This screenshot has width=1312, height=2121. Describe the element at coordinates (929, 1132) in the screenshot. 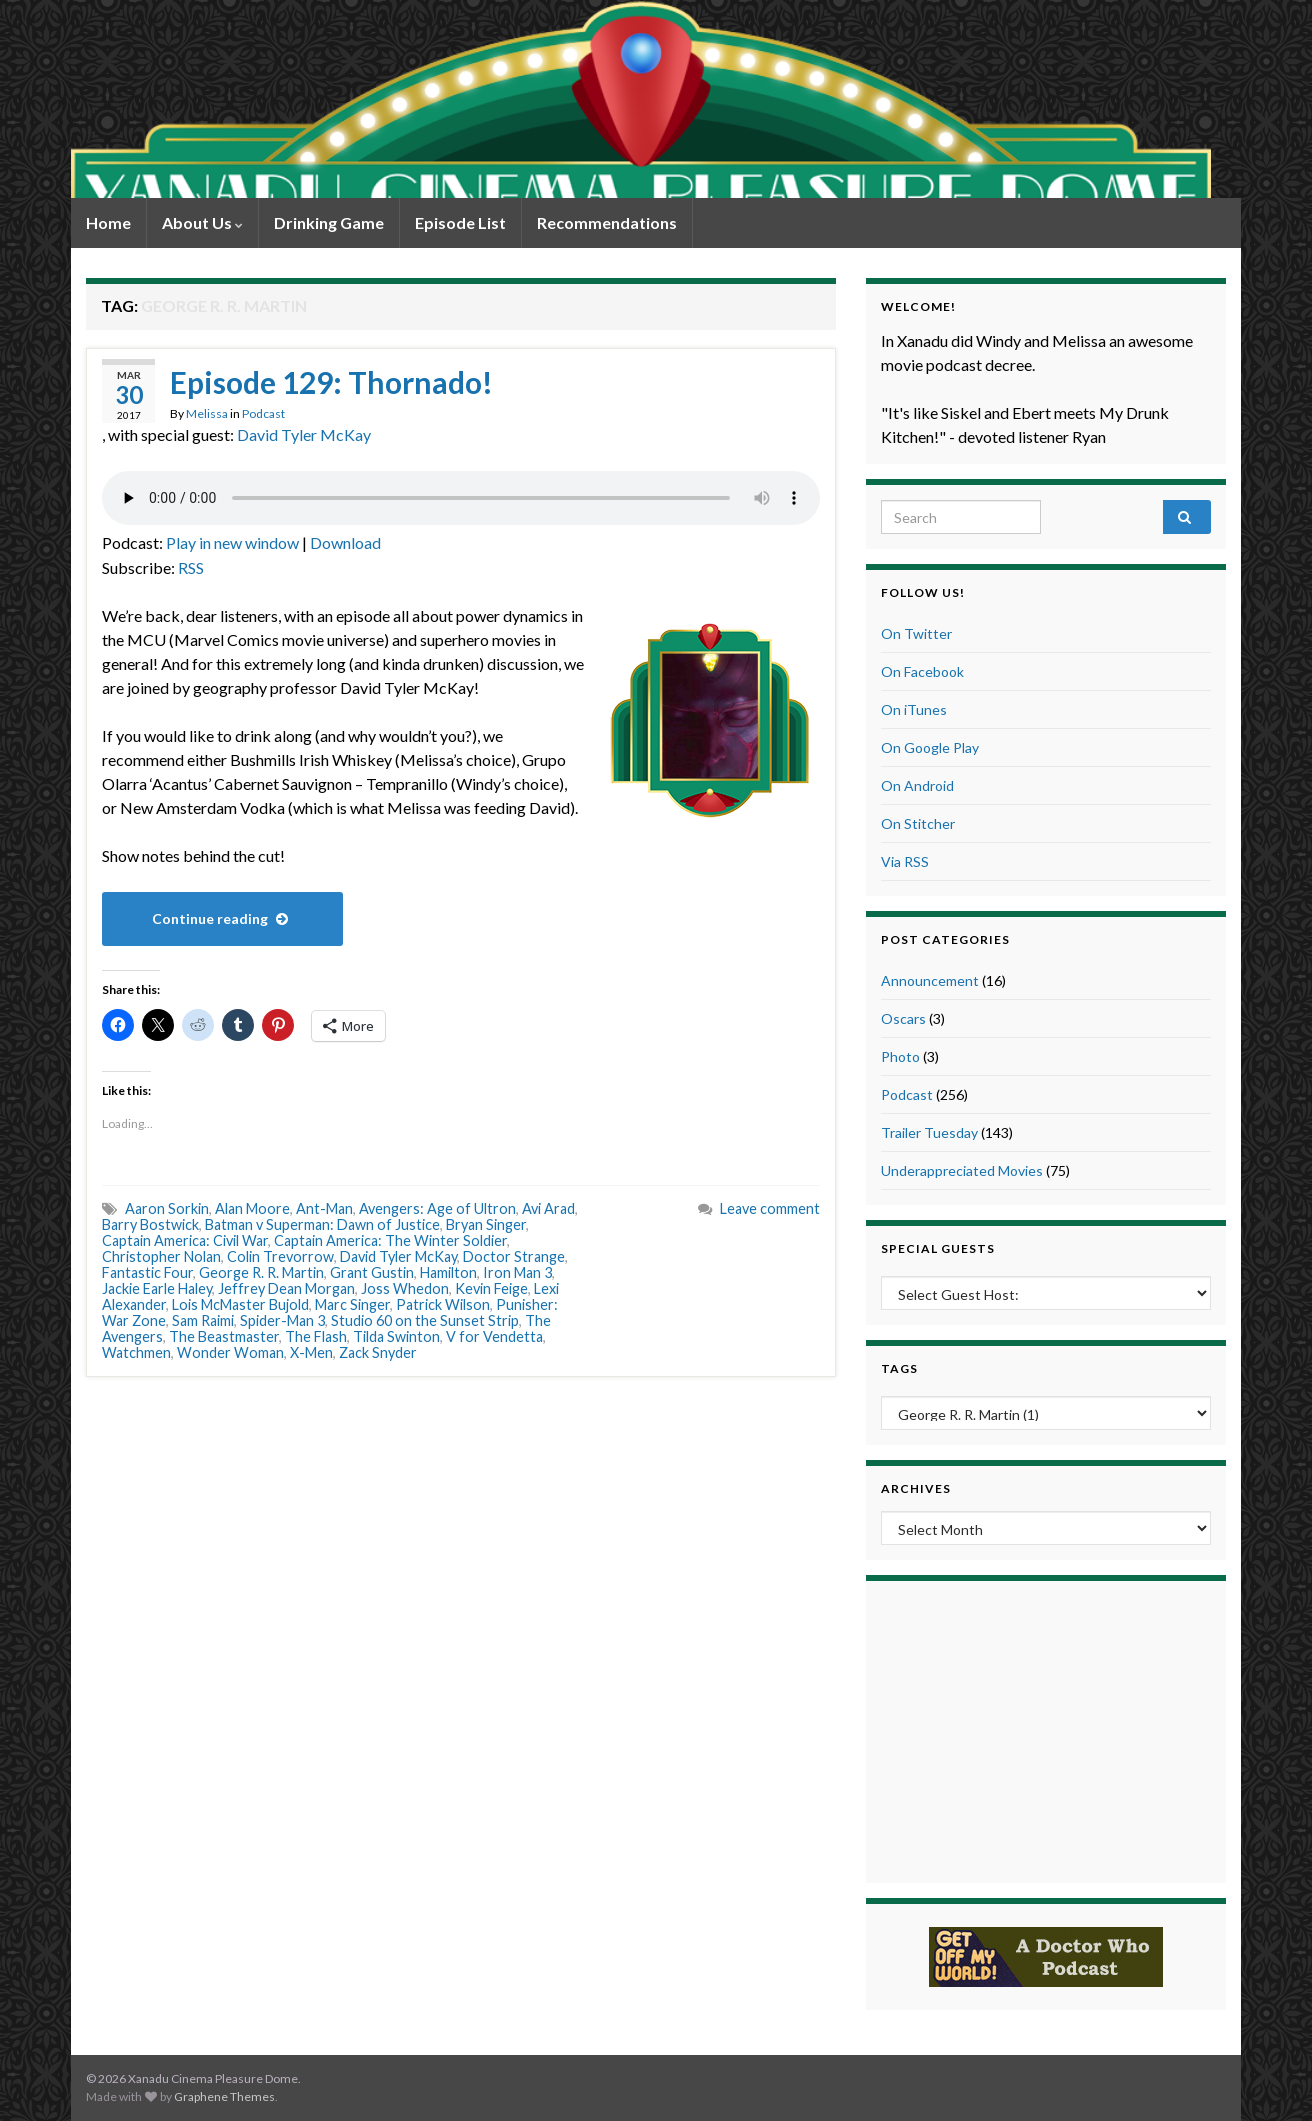

I see `Trailer Tuesday` at that location.